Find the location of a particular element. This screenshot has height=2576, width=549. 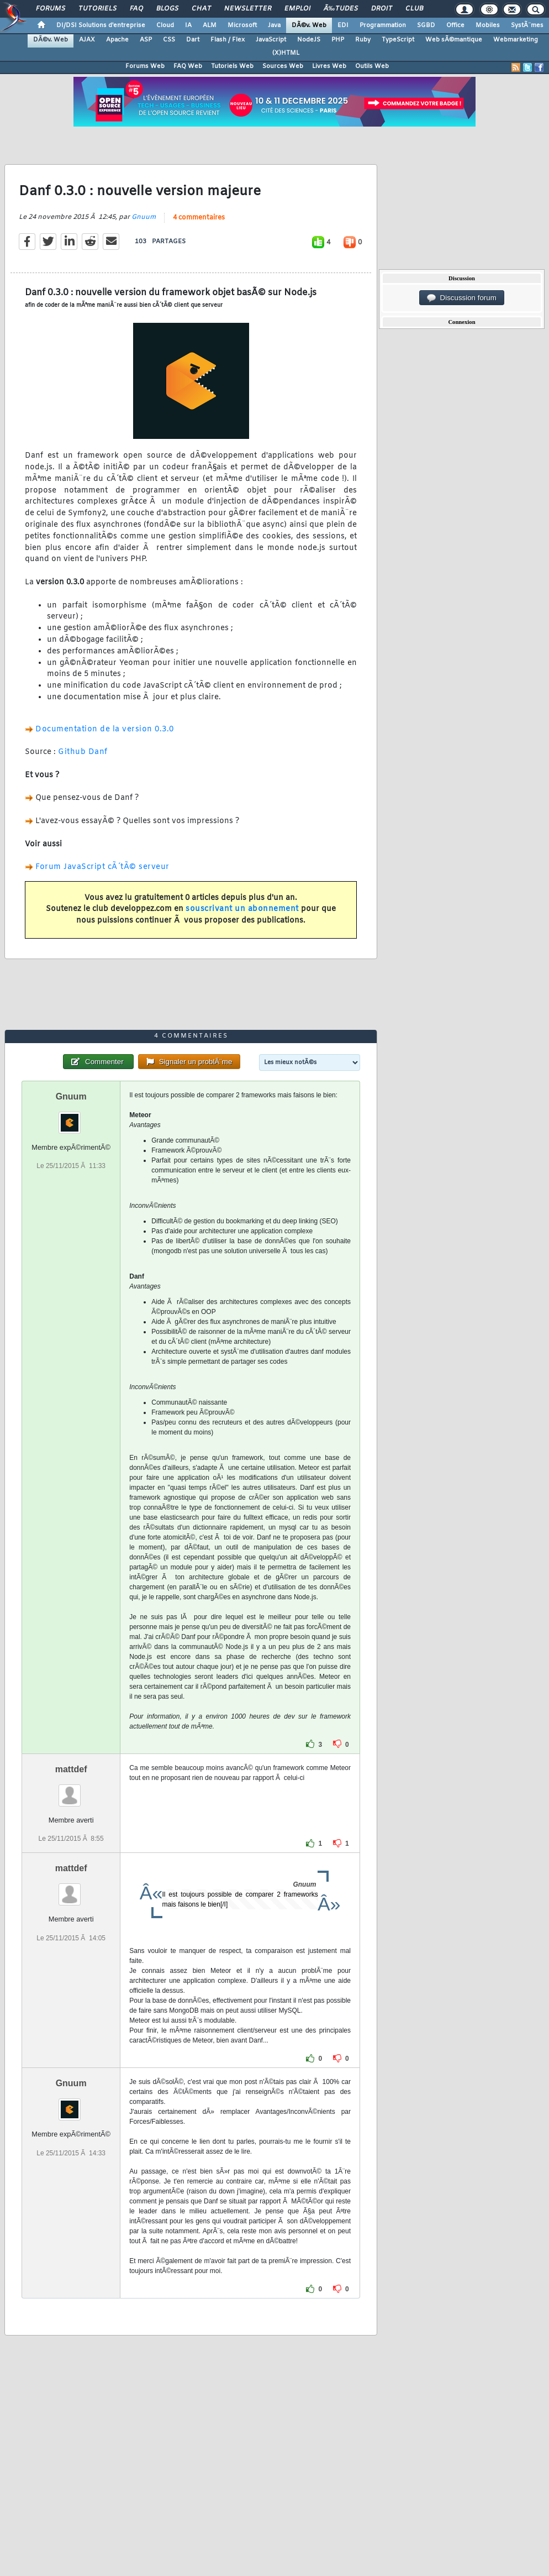

souscrivant un abonnement is located at coordinates (242, 909).